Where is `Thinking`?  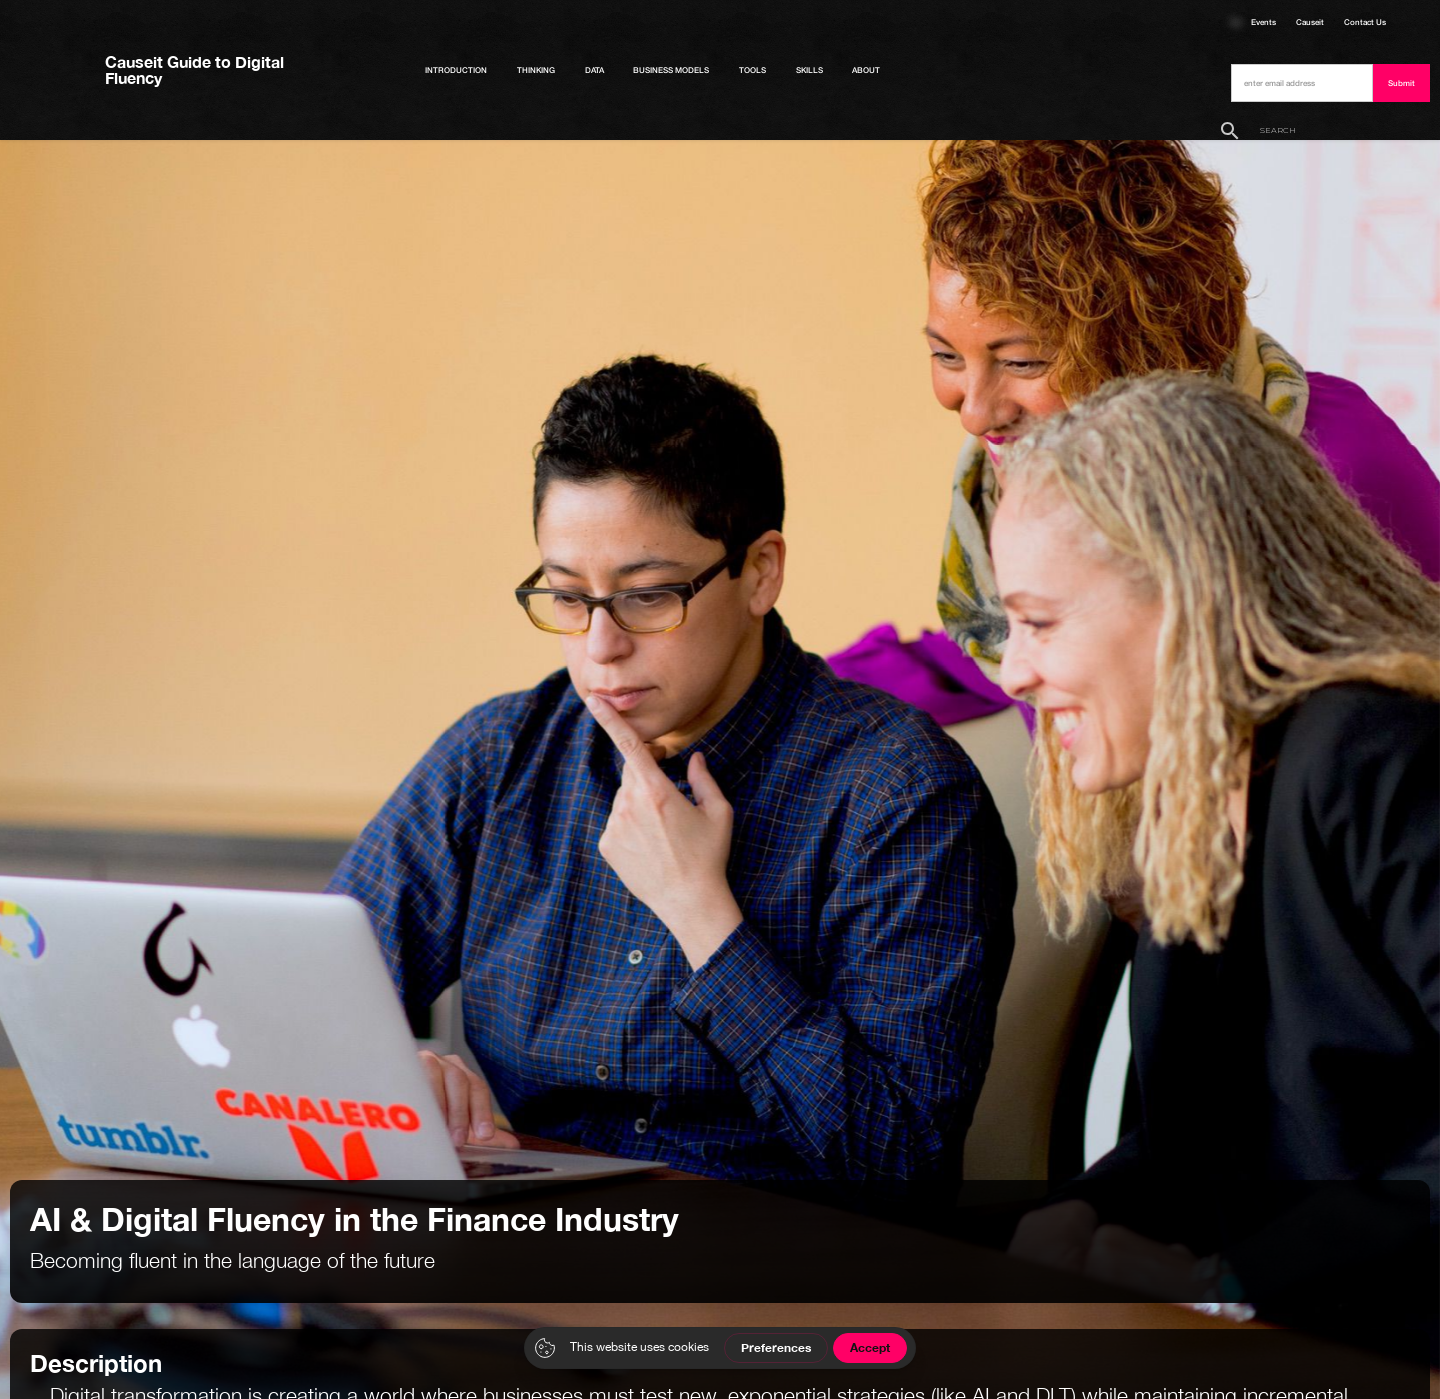
Thinking is located at coordinates (536, 70).